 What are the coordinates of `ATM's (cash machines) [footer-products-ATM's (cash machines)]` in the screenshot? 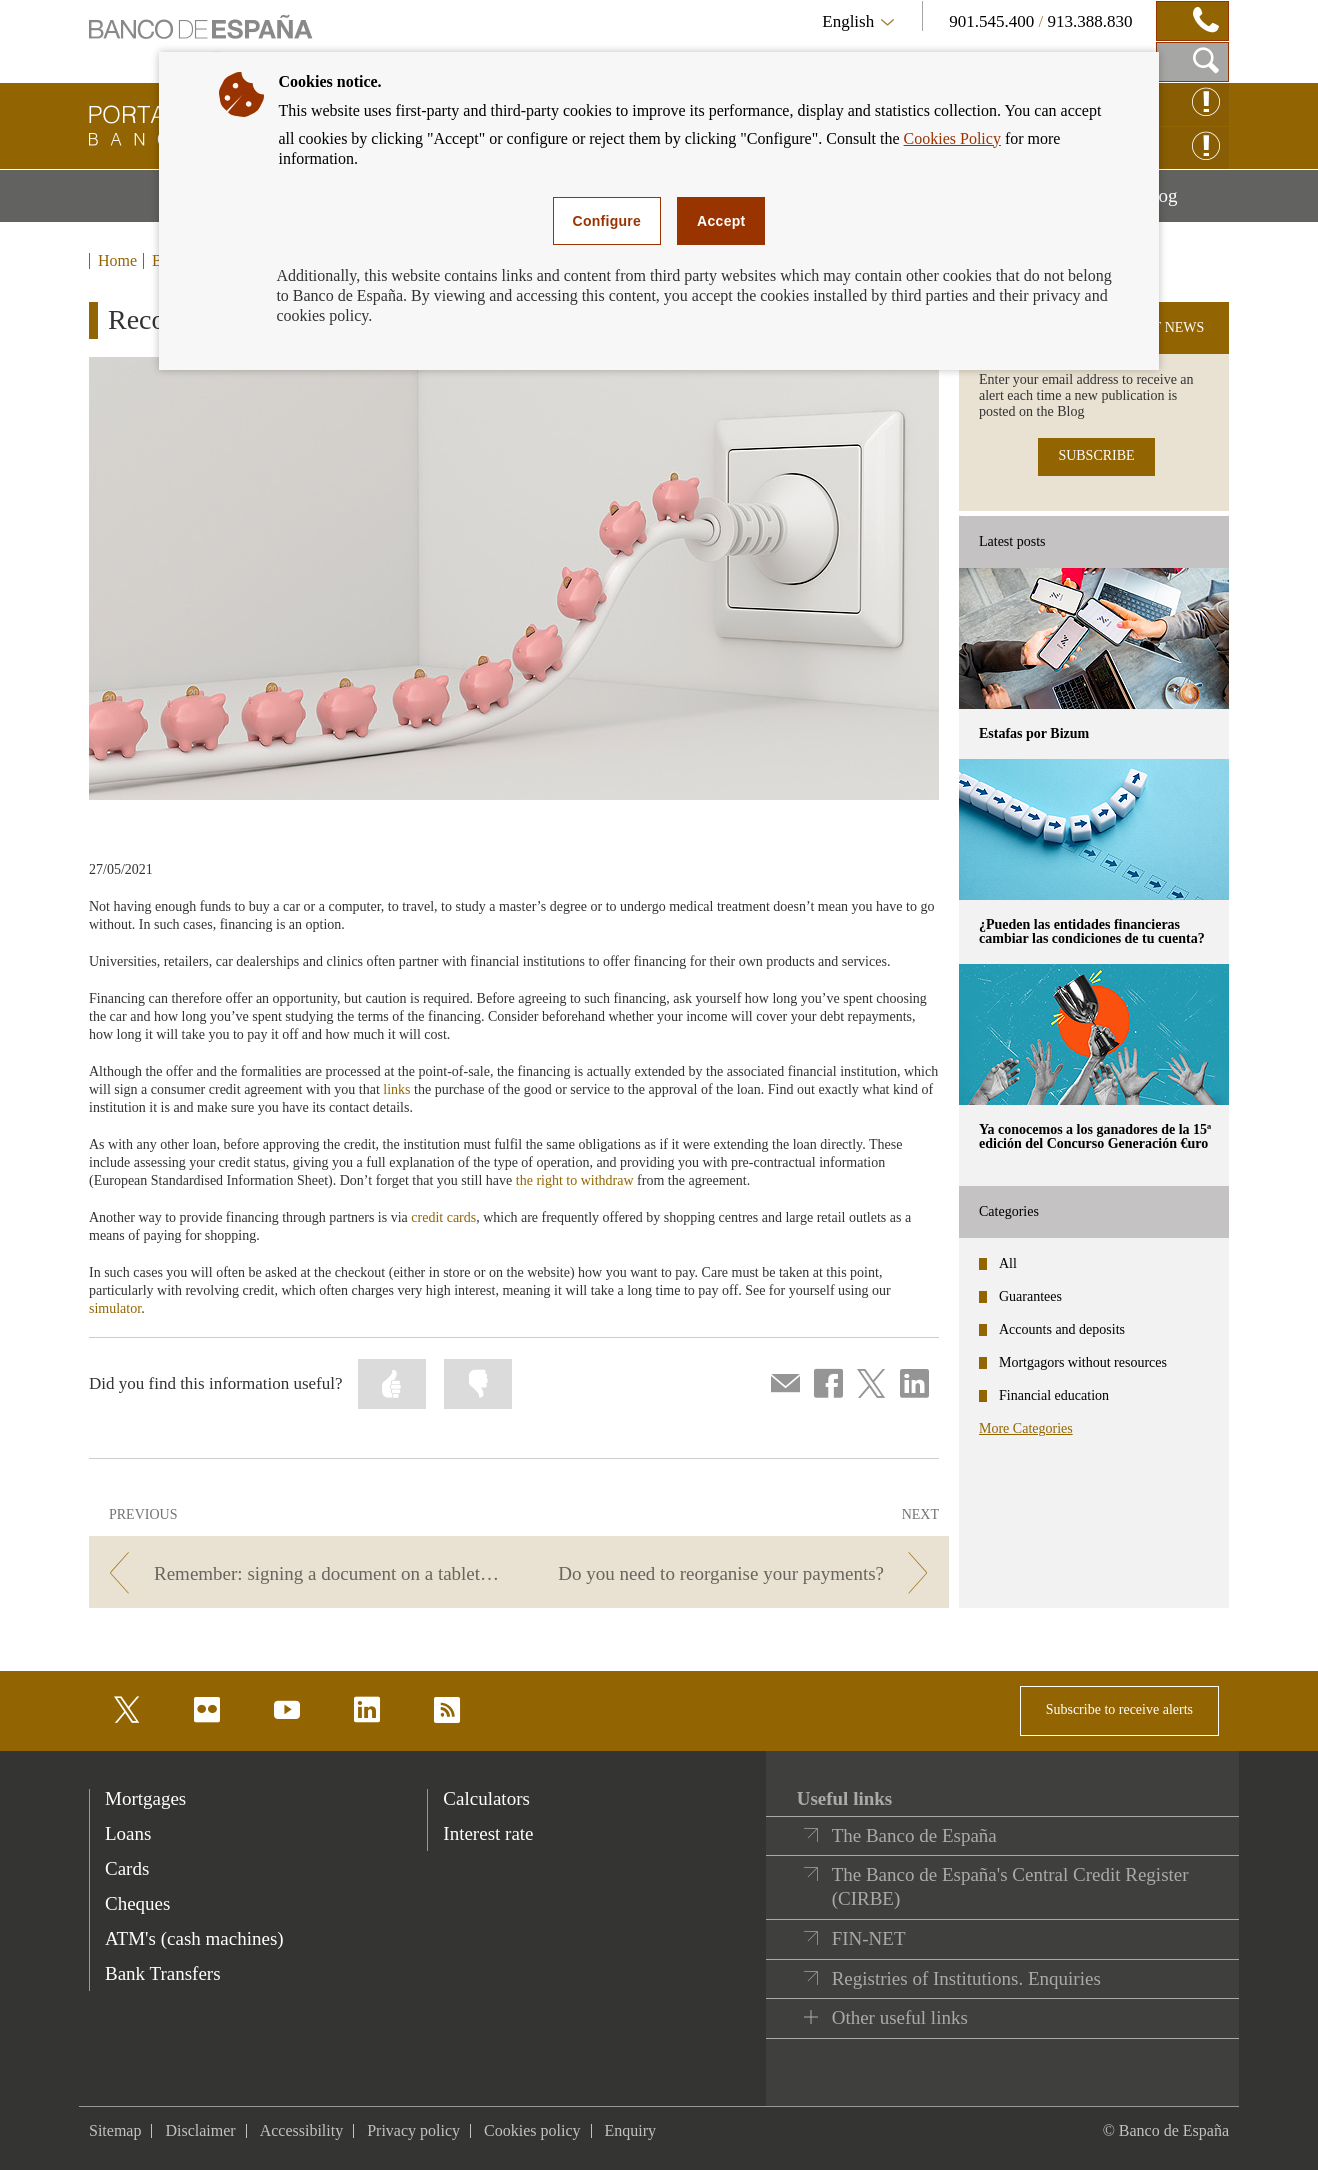 It's located at (194, 1938).